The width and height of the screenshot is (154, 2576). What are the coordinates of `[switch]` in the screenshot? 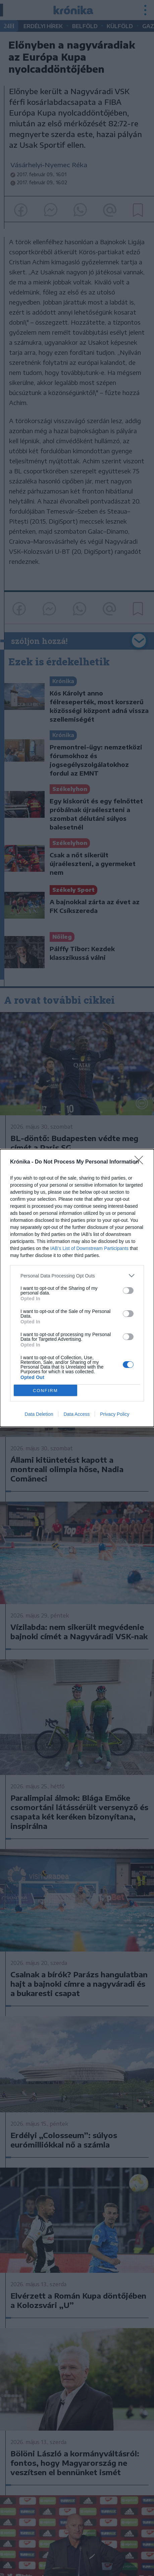 It's located at (128, 1290).